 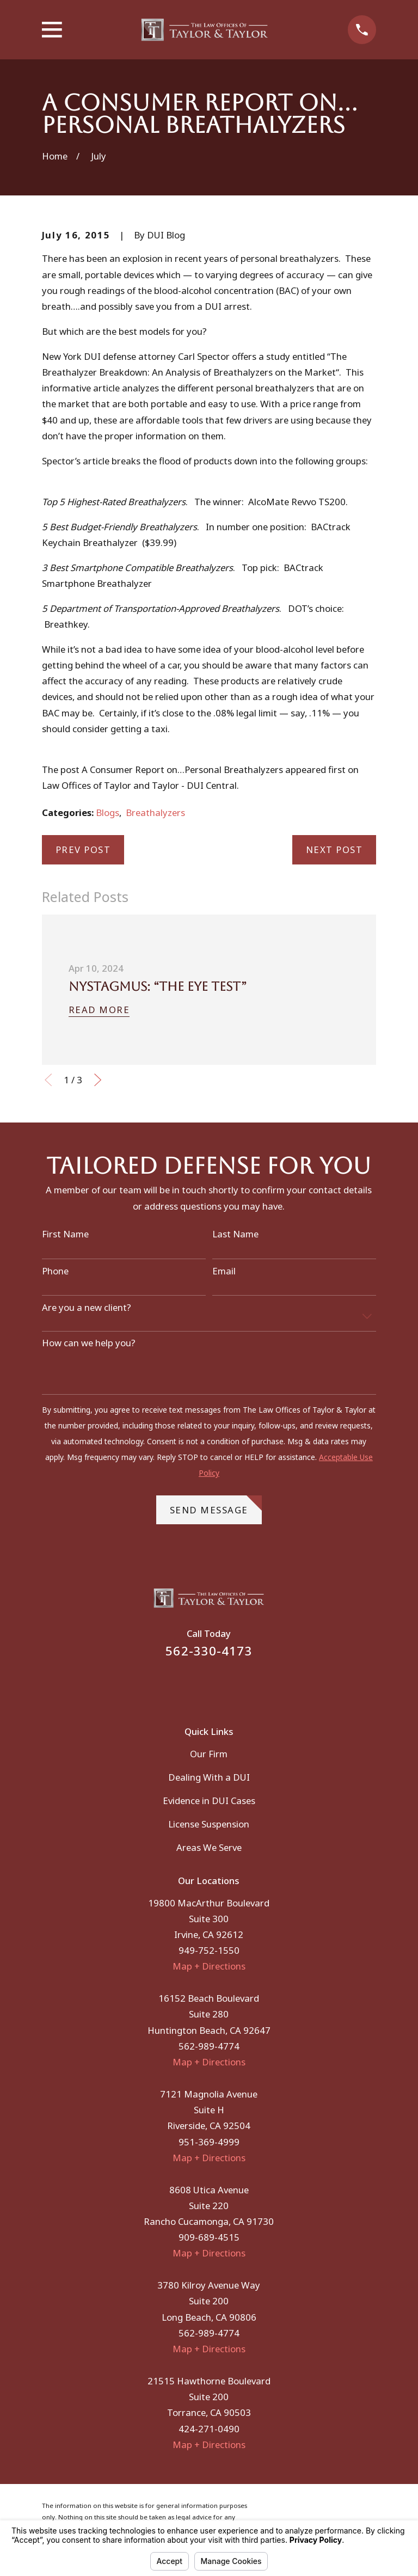 I want to click on 424-271-0490, so click(x=209, y=2428).